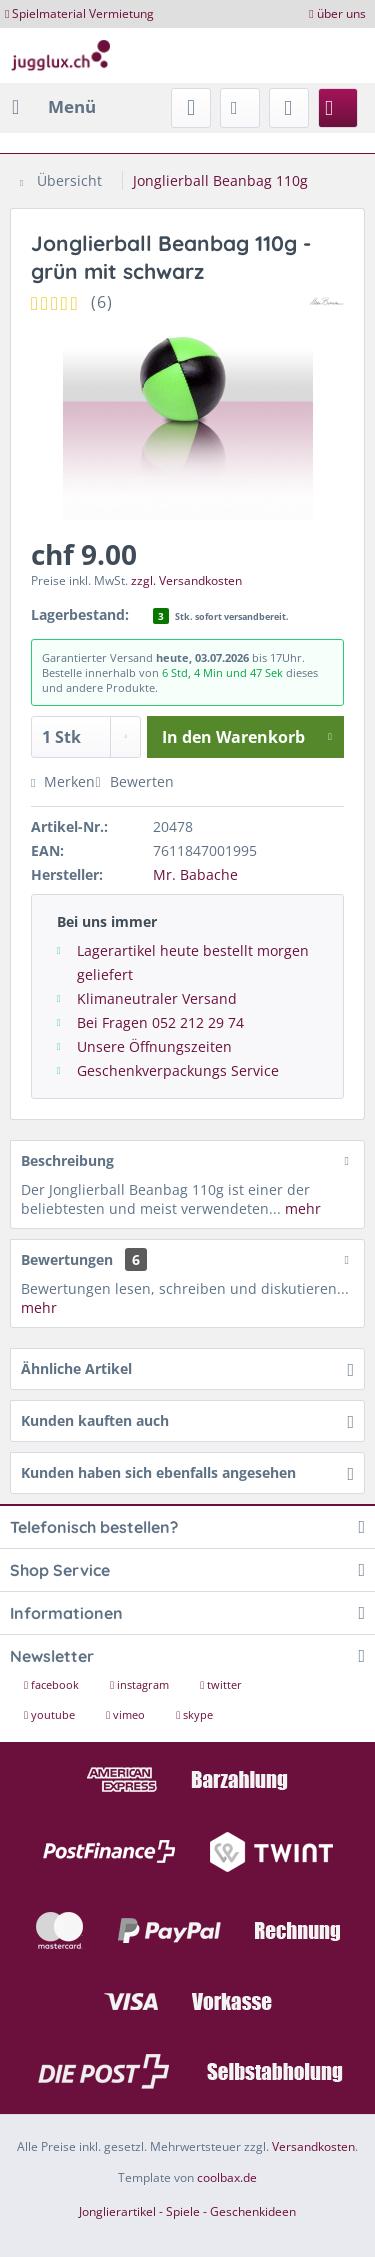 The image size is (375, 2257). I want to click on [Mein Konto], so click(289, 108).